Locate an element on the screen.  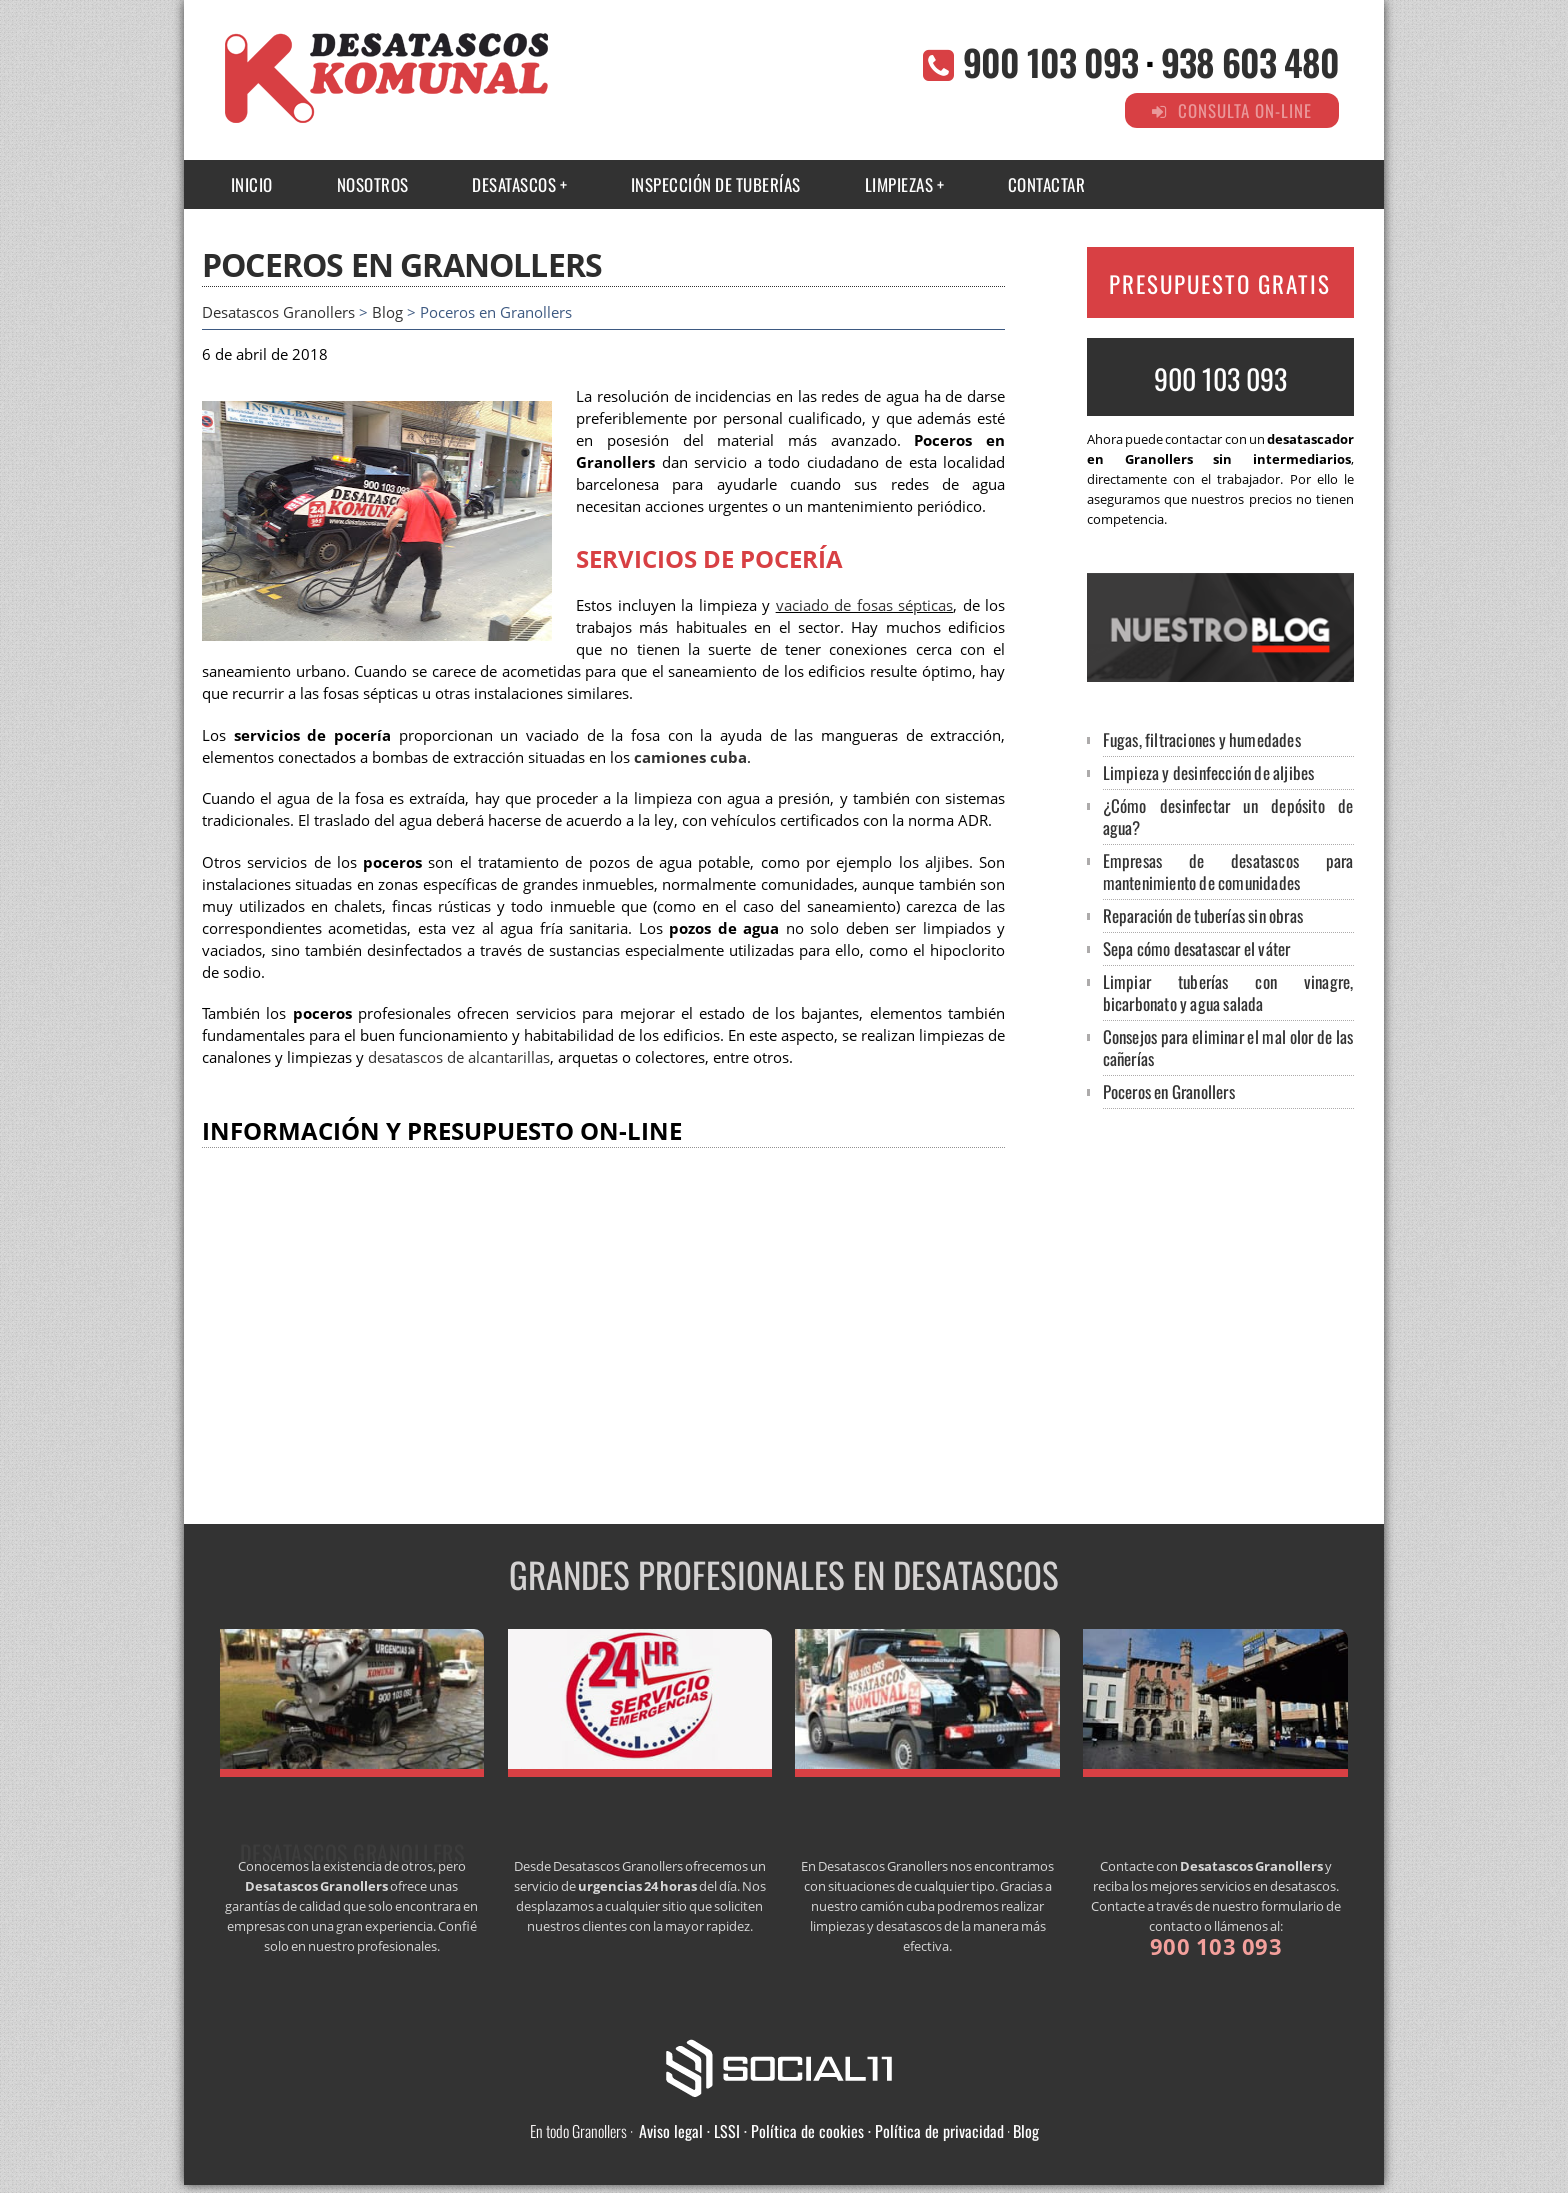
Limpieza y desinfección de aljibes is located at coordinates (1209, 772).